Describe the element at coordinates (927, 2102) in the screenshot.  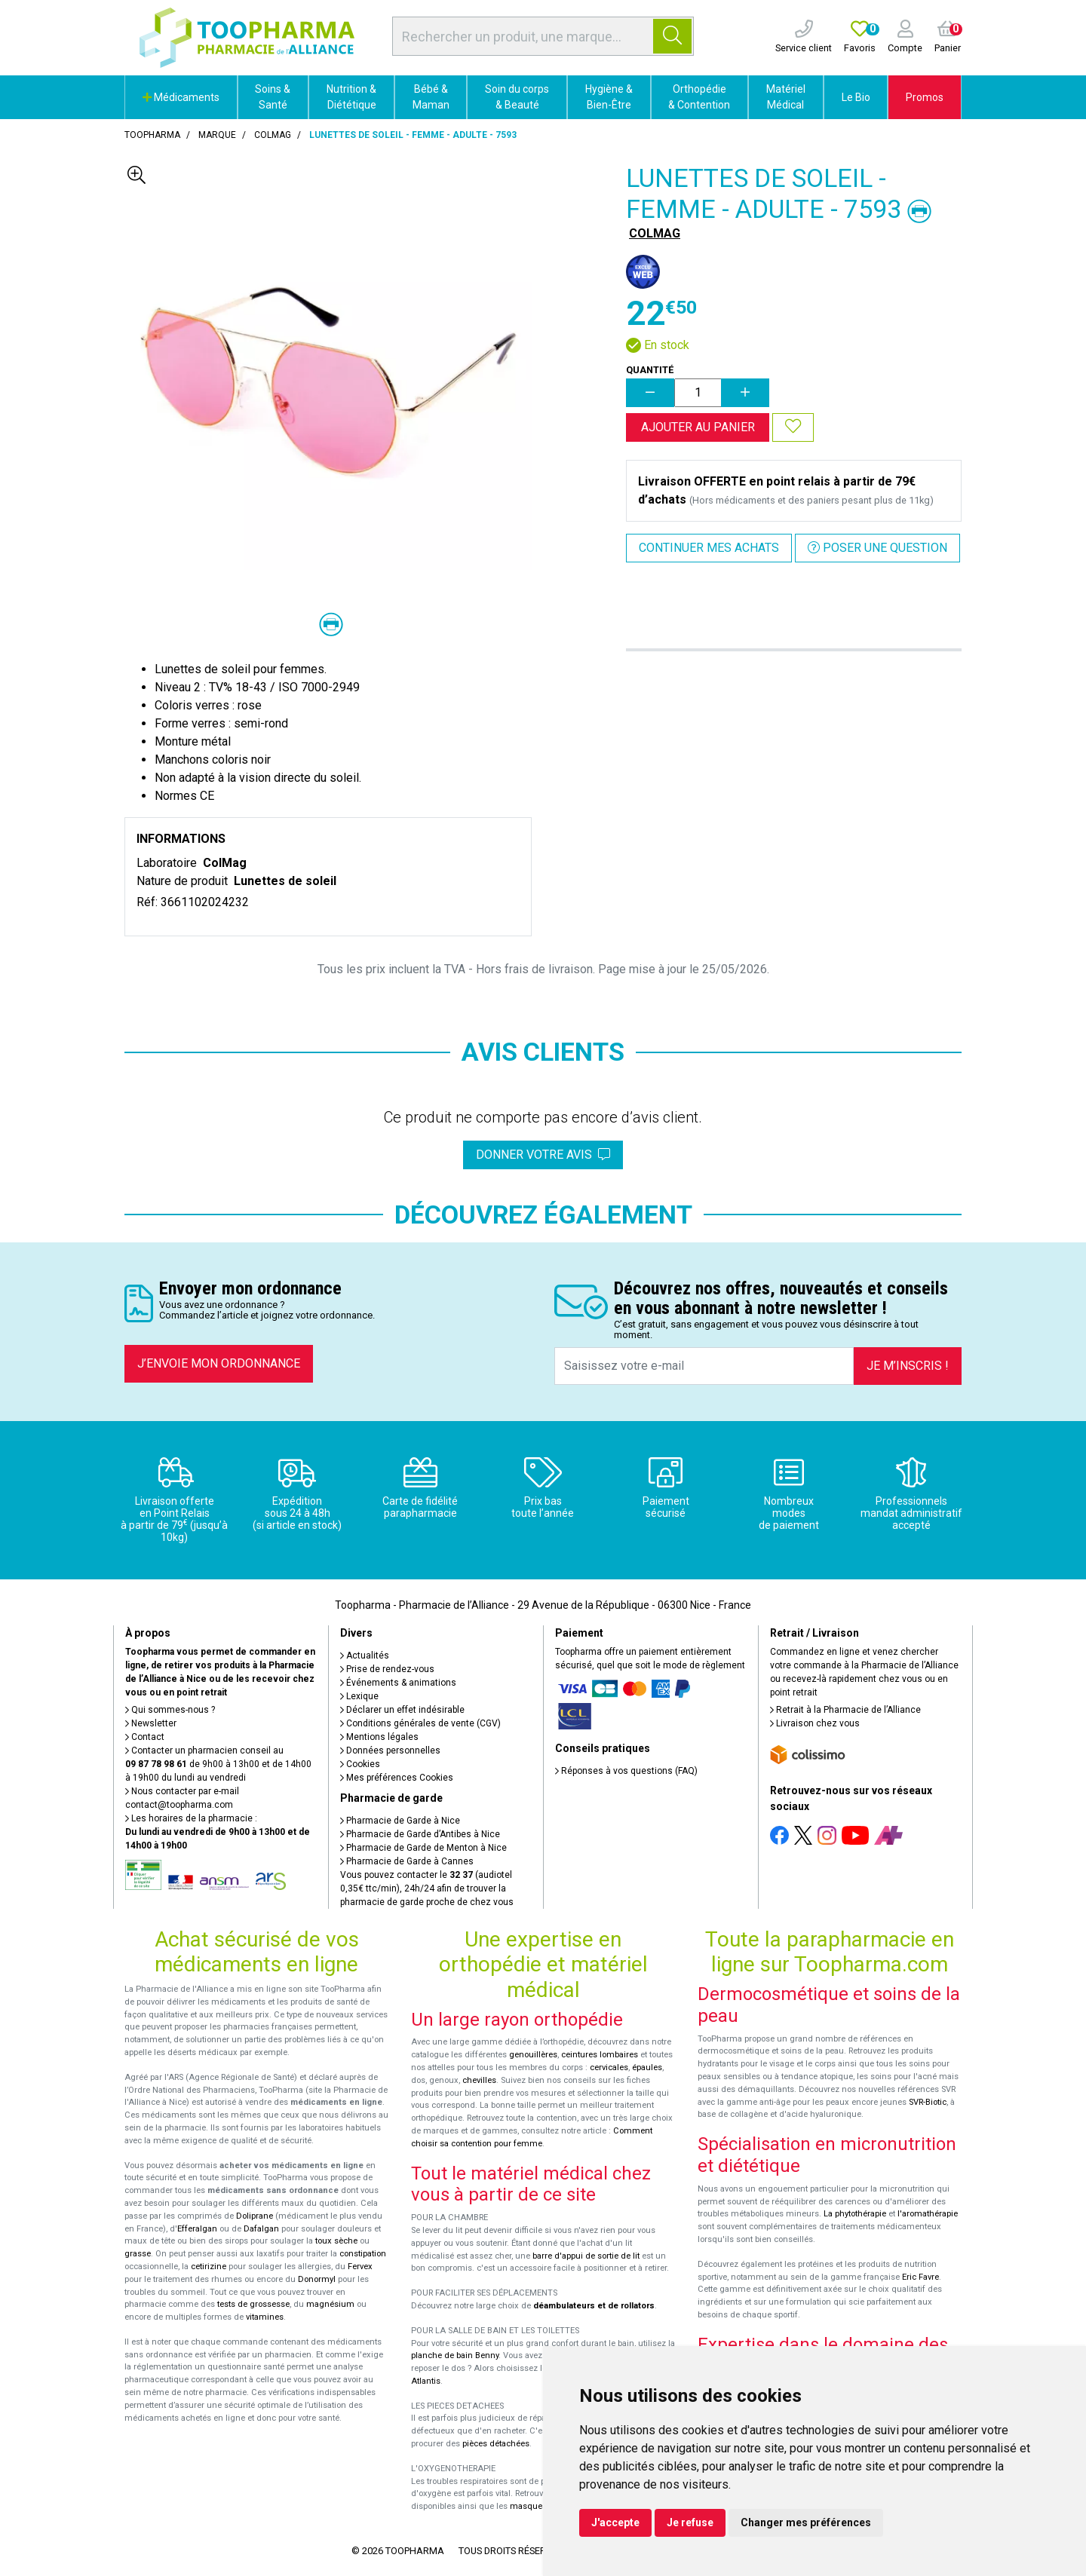
I see `SVR-Biotic` at that location.